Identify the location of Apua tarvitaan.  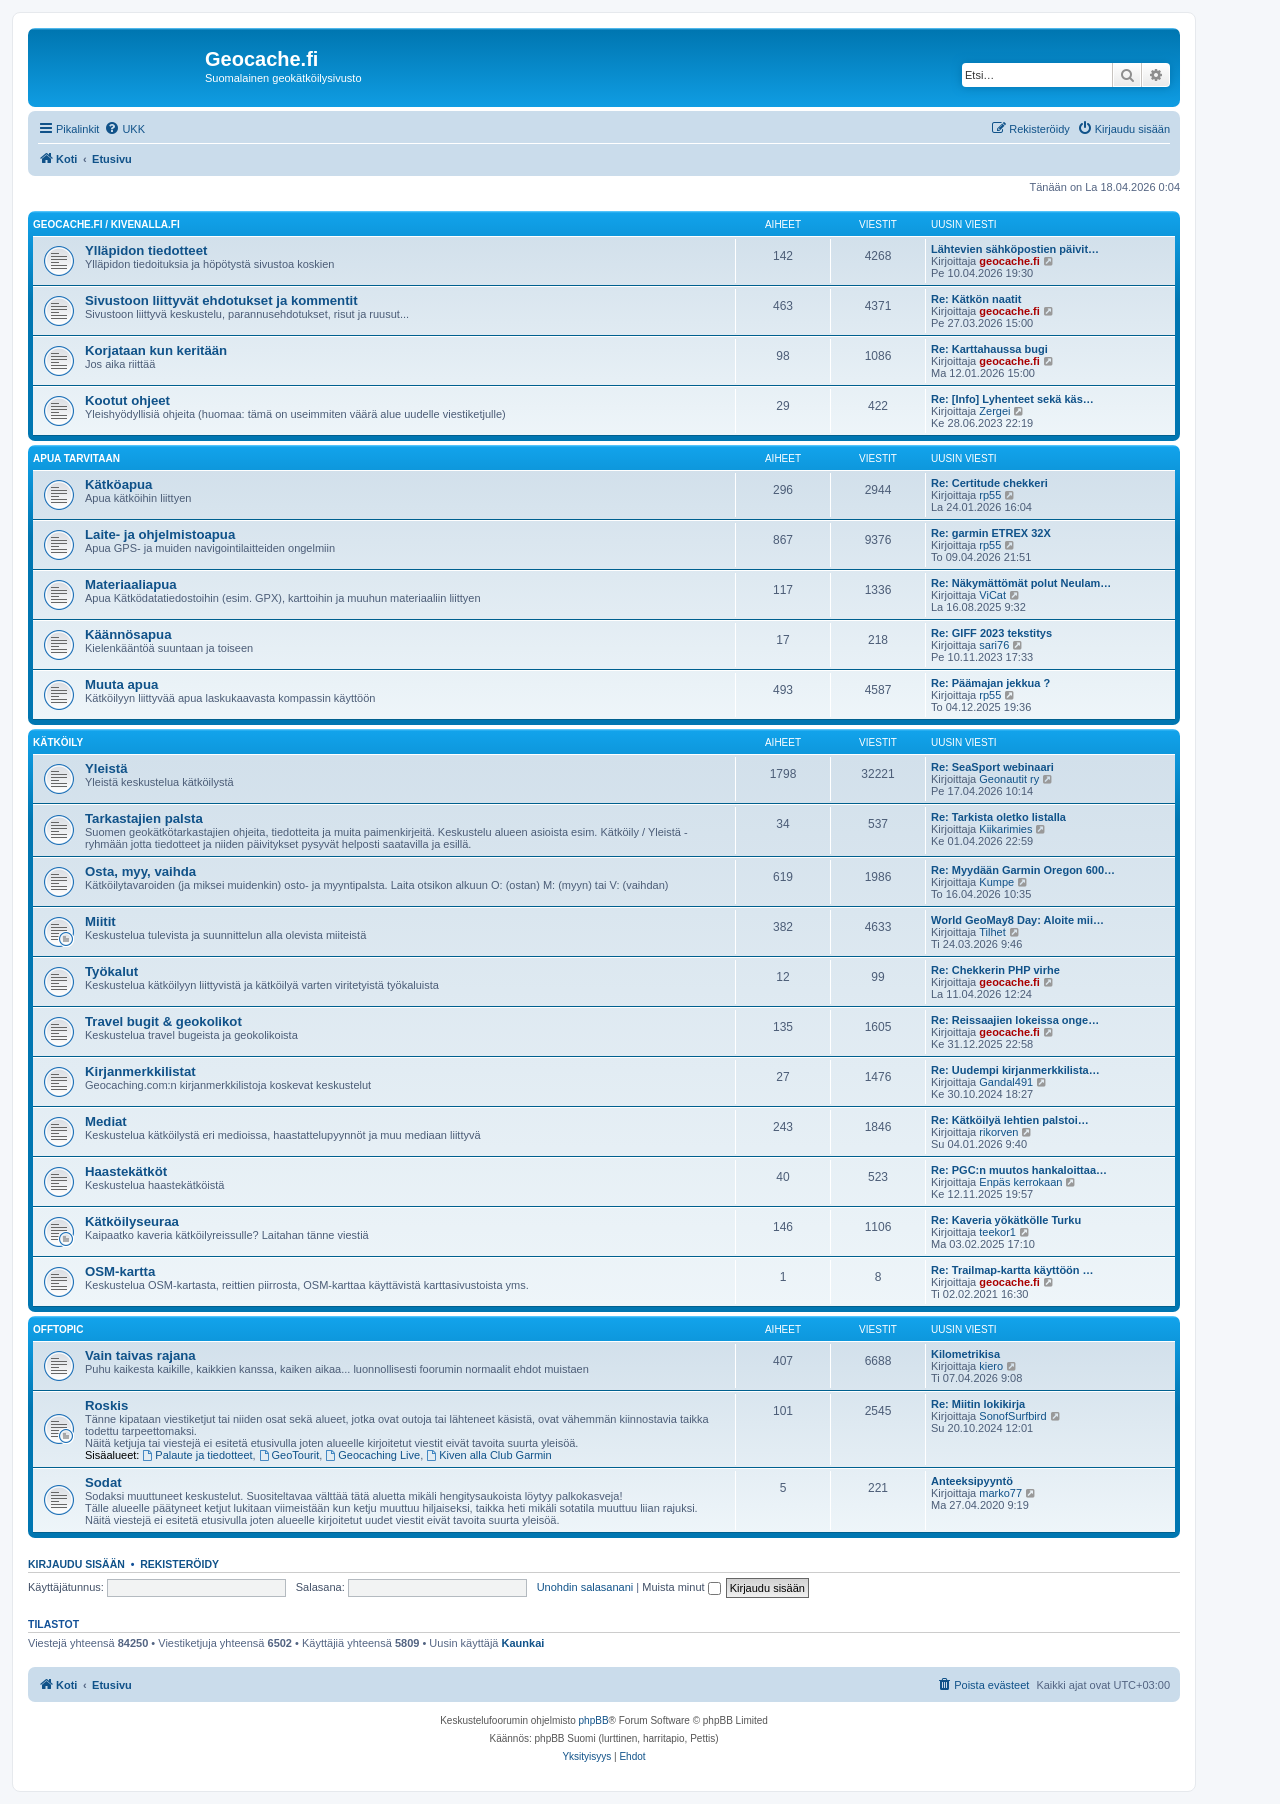
(76, 458).